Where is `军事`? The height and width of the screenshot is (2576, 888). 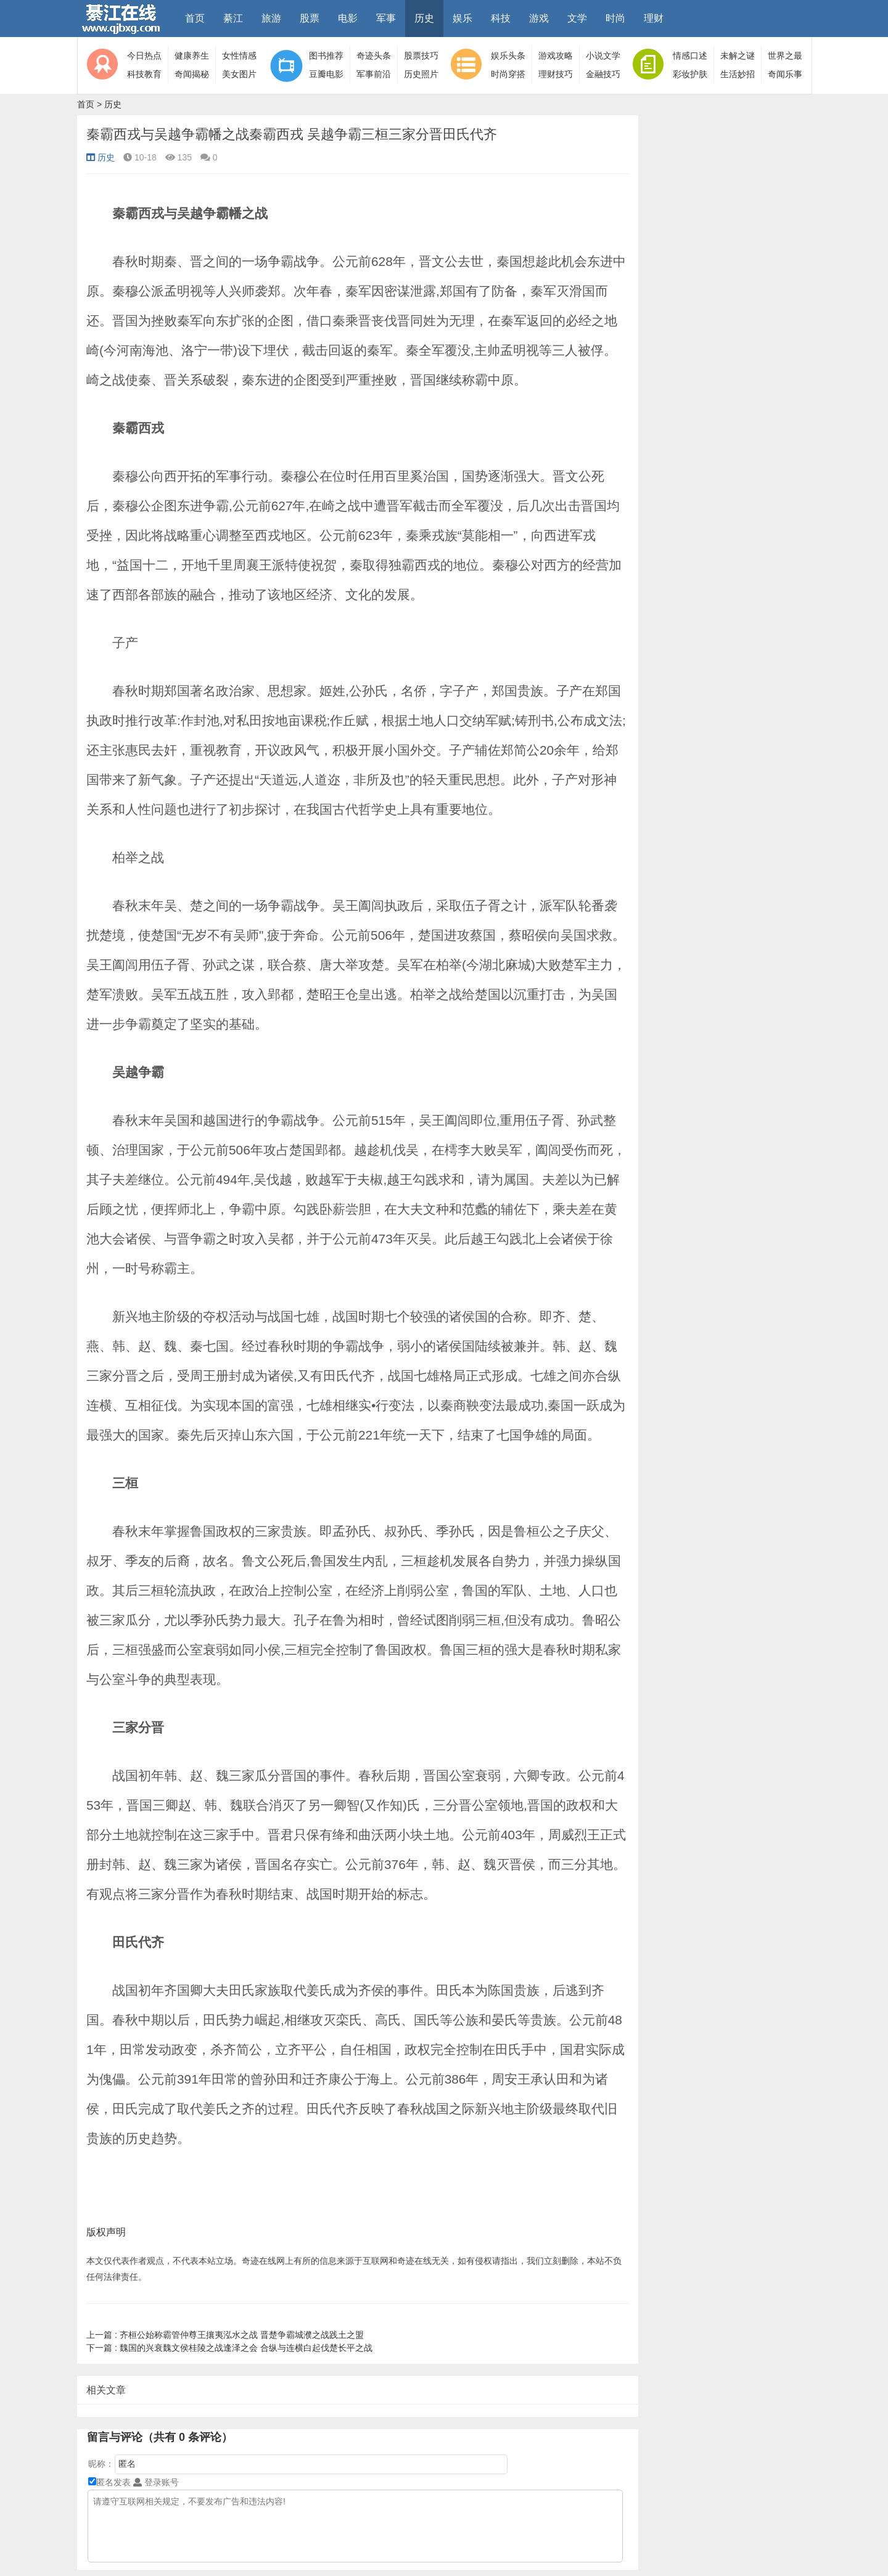 军事 is located at coordinates (386, 18).